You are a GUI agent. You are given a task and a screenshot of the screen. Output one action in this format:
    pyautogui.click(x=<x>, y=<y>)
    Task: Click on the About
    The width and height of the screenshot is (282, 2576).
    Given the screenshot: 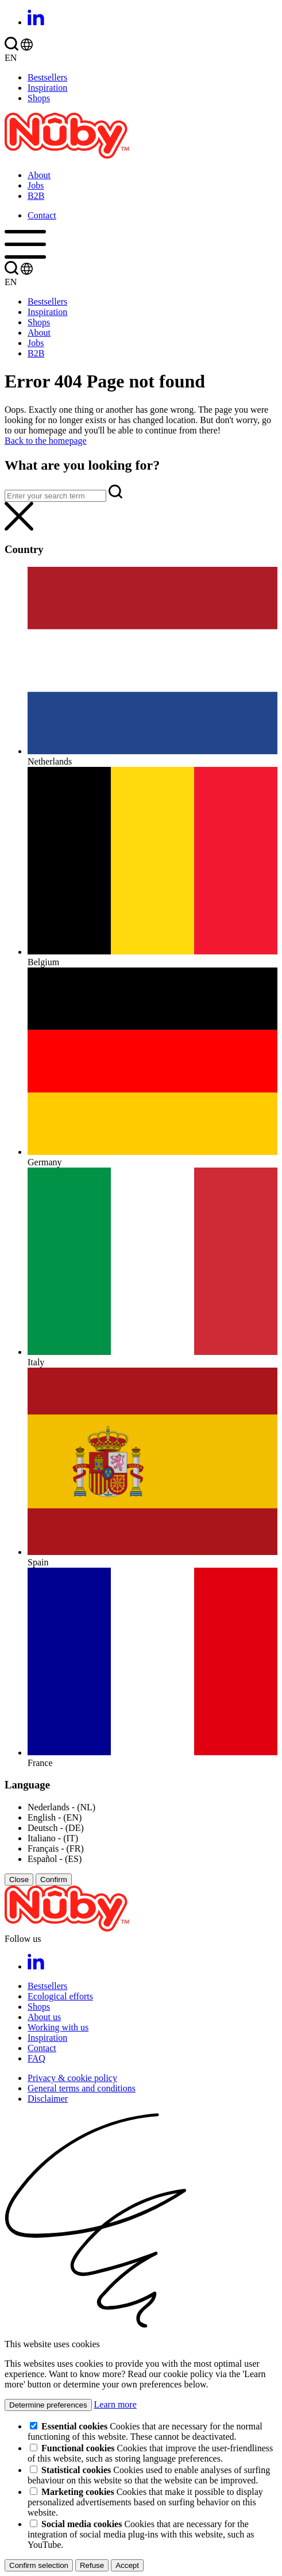 What is the action you would take?
    pyautogui.click(x=39, y=175)
    